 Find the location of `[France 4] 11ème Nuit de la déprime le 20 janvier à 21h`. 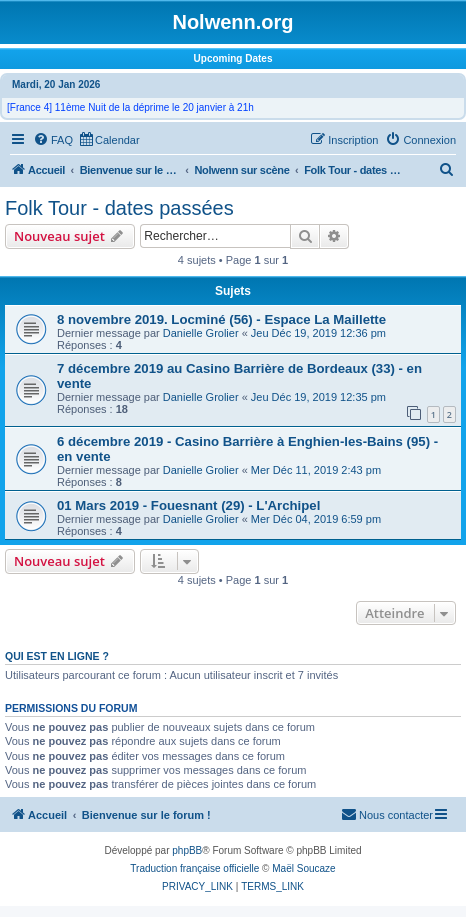

[France 4] 11ème Nuit de la déprime le 20 janvier à 21h is located at coordinates (130, 107).